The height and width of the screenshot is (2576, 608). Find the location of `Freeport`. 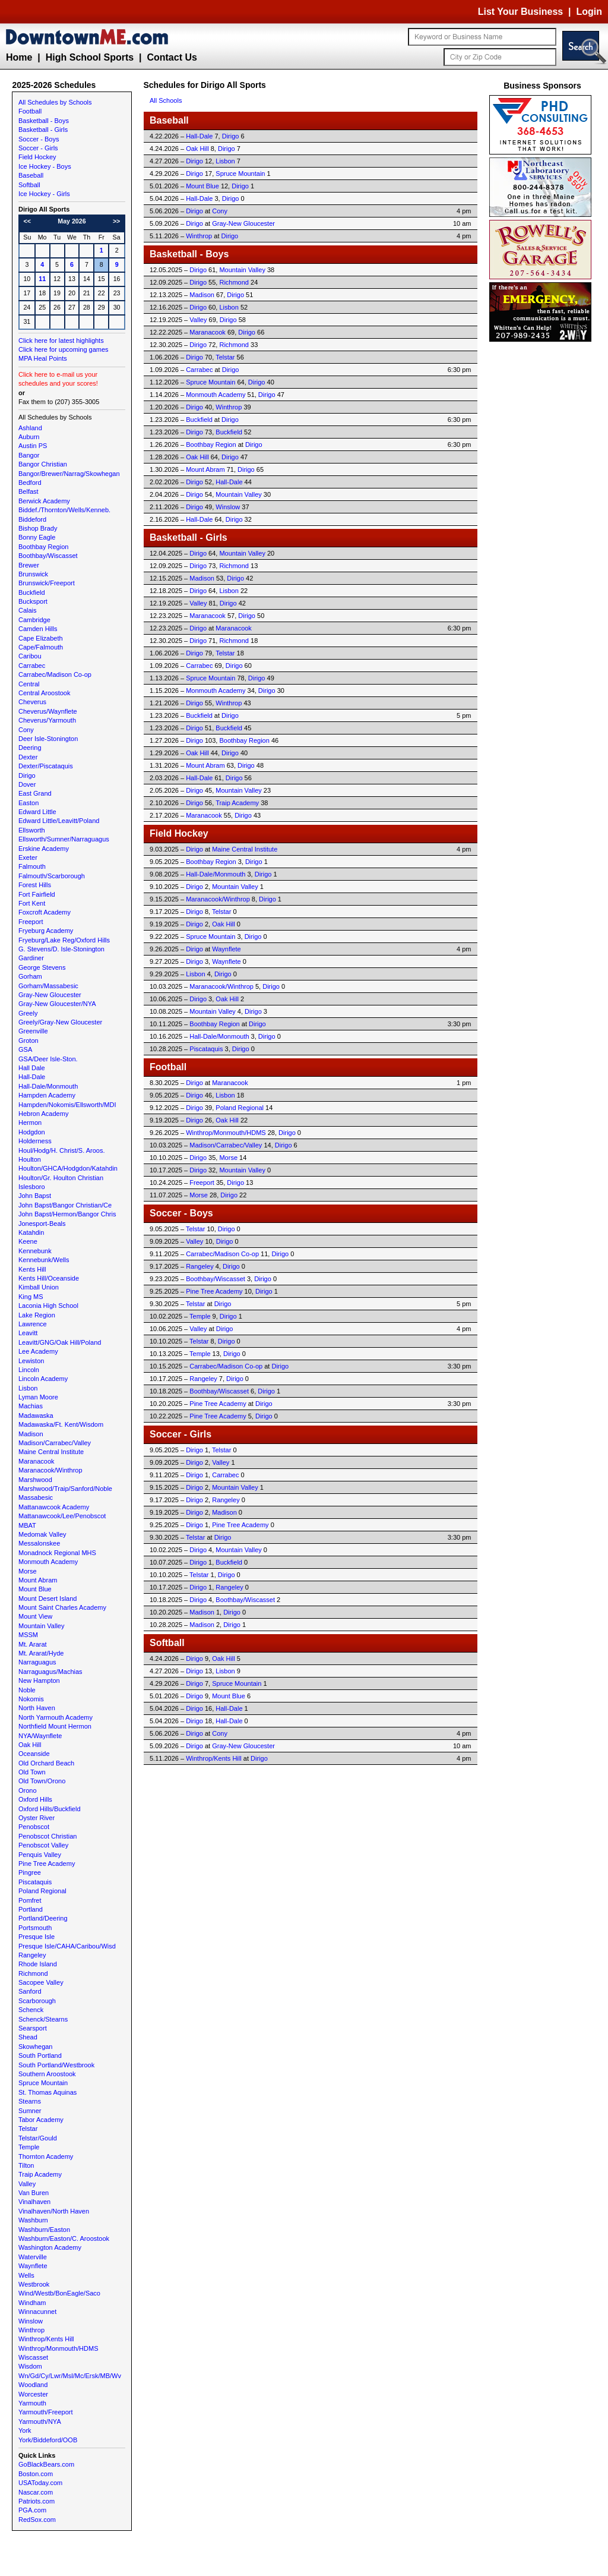

Freeport is located at coordinates (30, 921).